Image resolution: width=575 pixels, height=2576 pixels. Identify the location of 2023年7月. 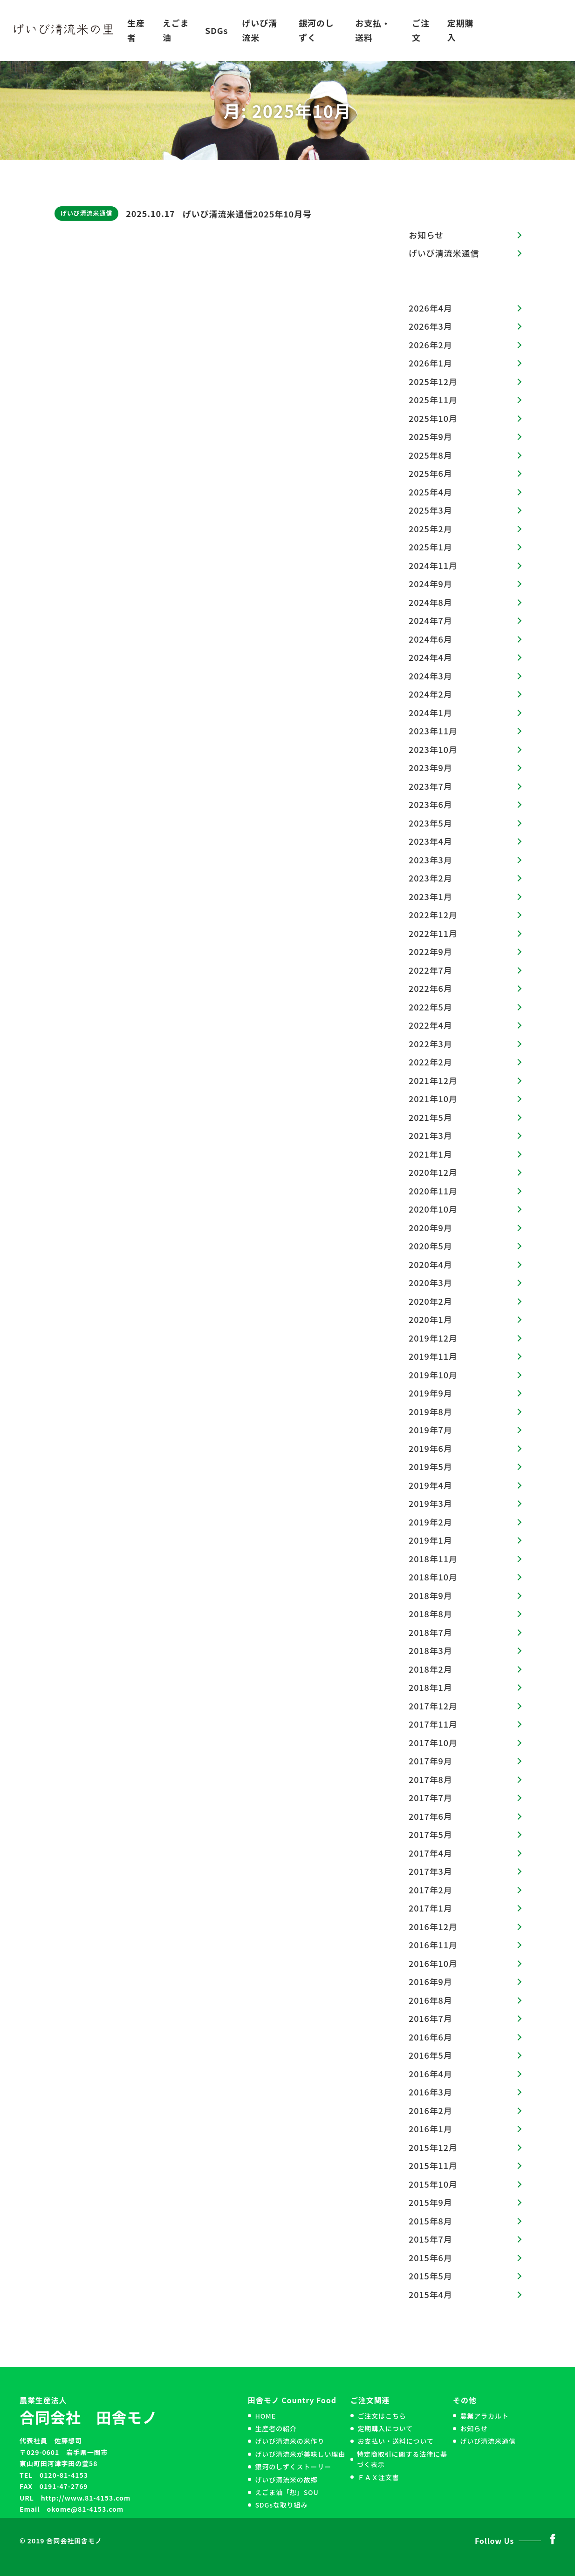
(430, 786).